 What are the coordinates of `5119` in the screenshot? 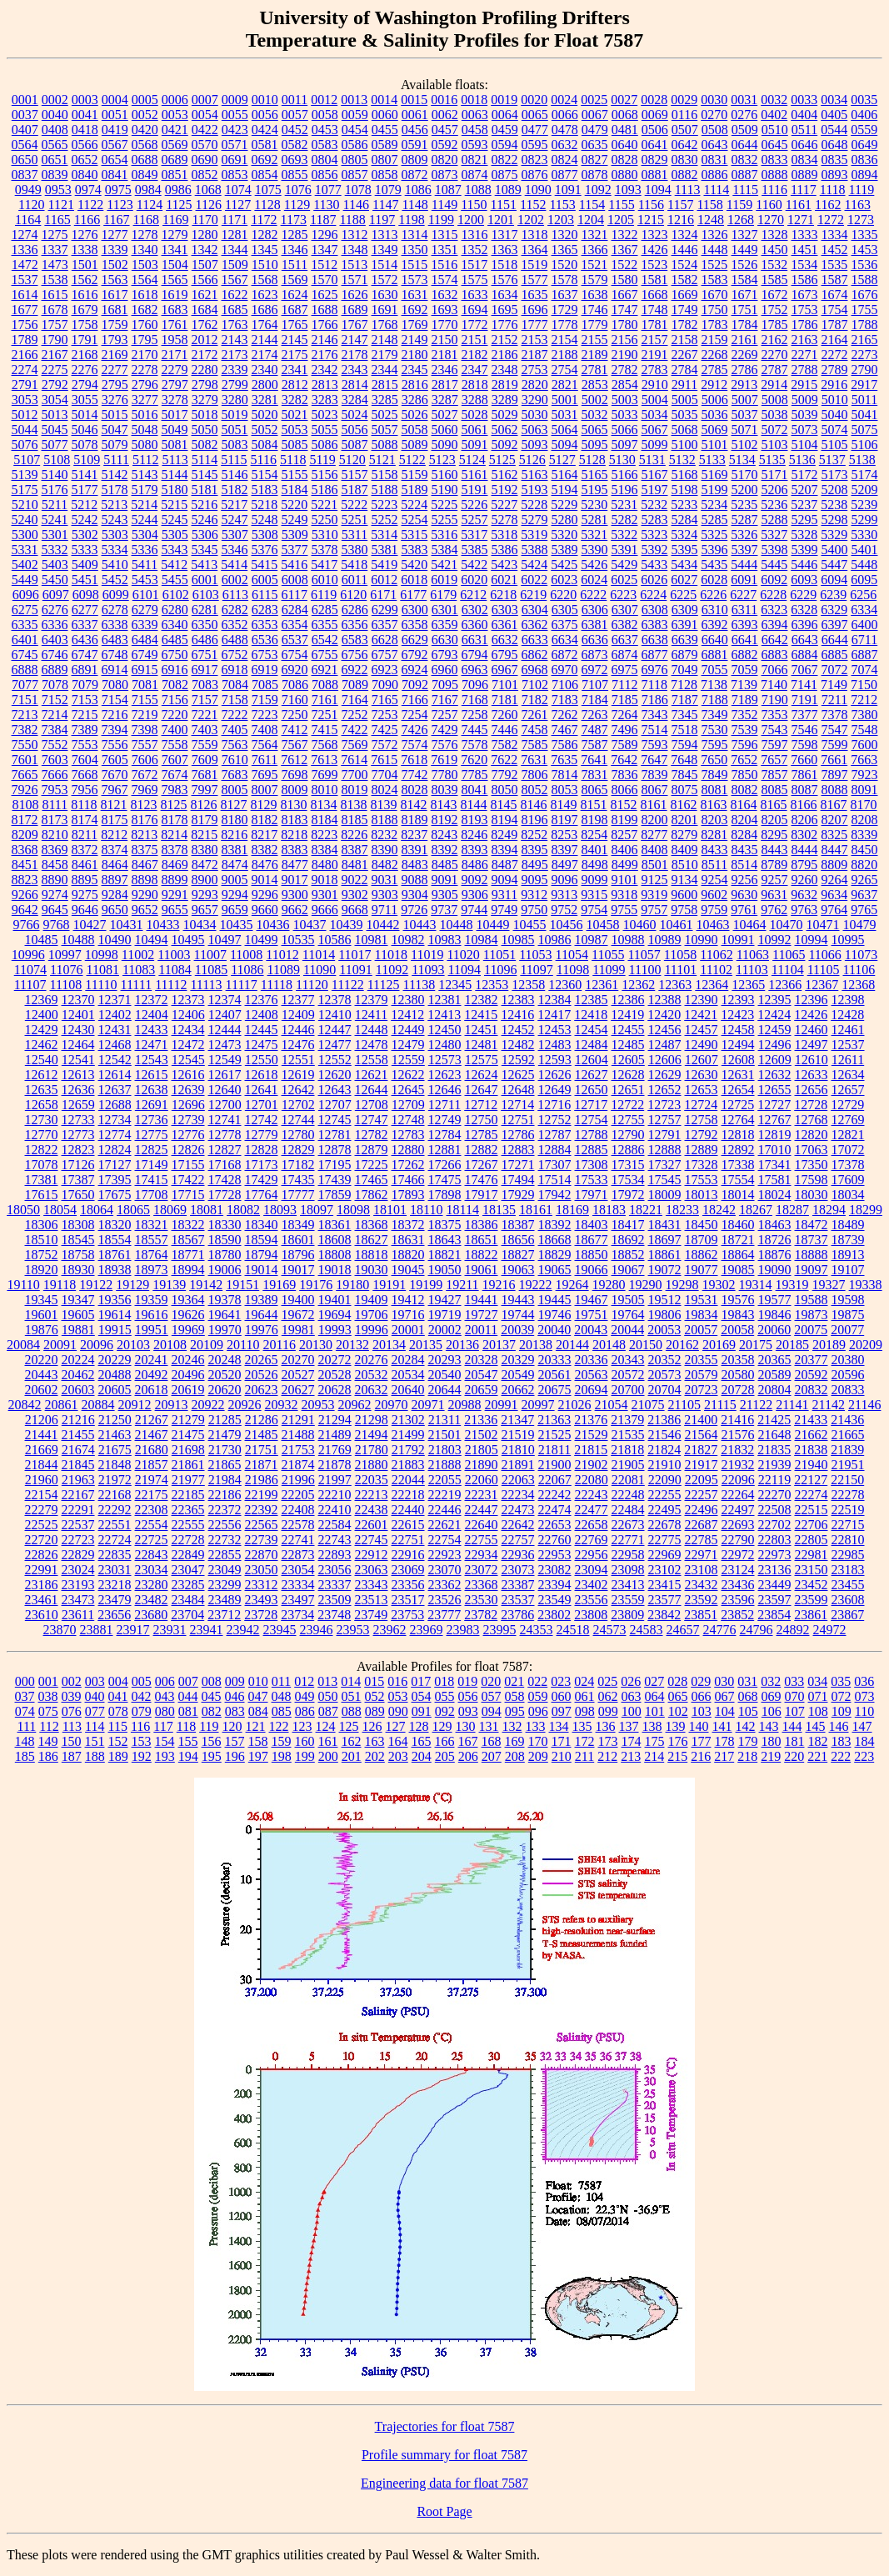 It's located at (322, 460).